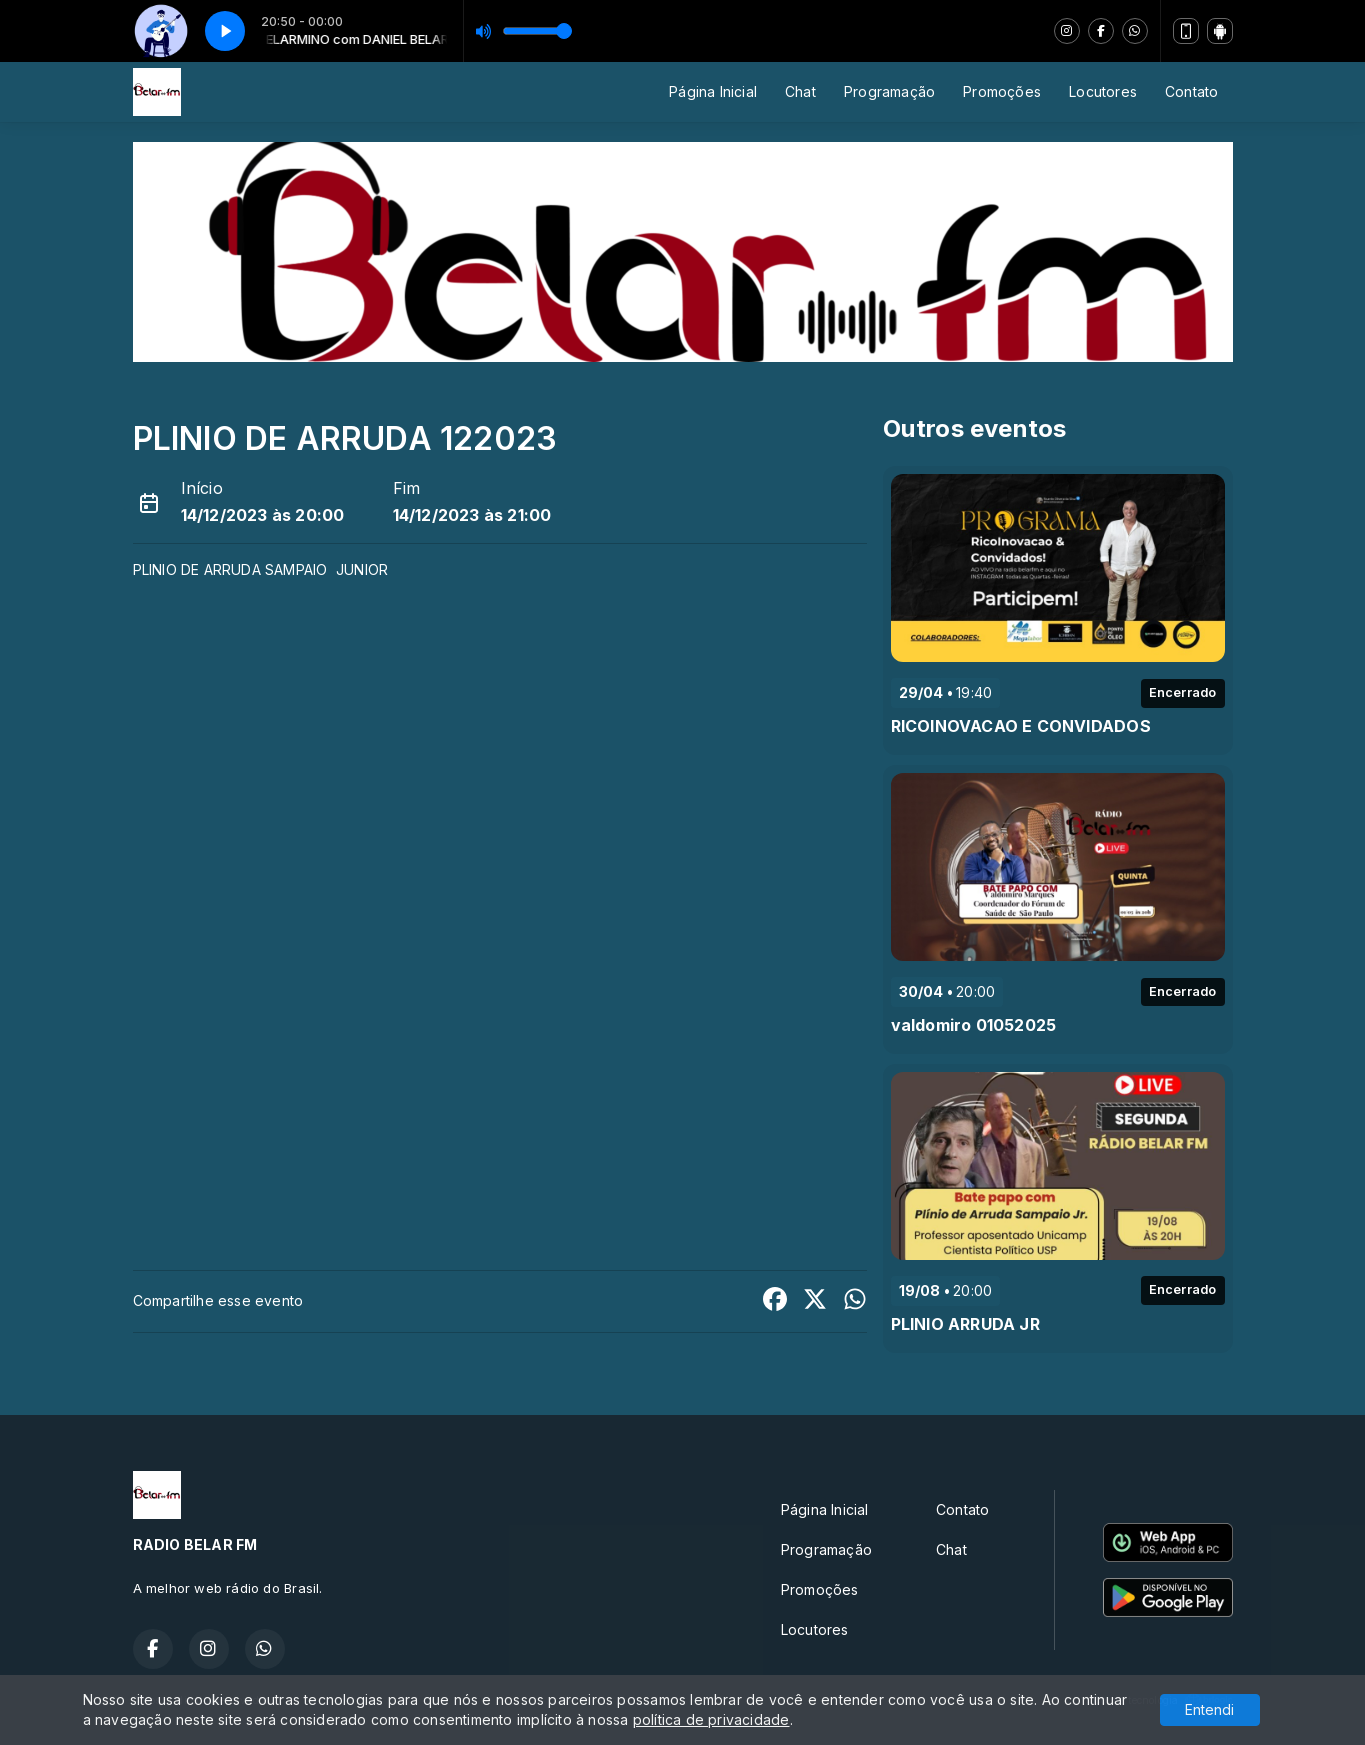 This screenshot has height=1745, width=1365. Describe the element at coordinates (1002, 91) in the screenshot. I see `Promoções` at that location.